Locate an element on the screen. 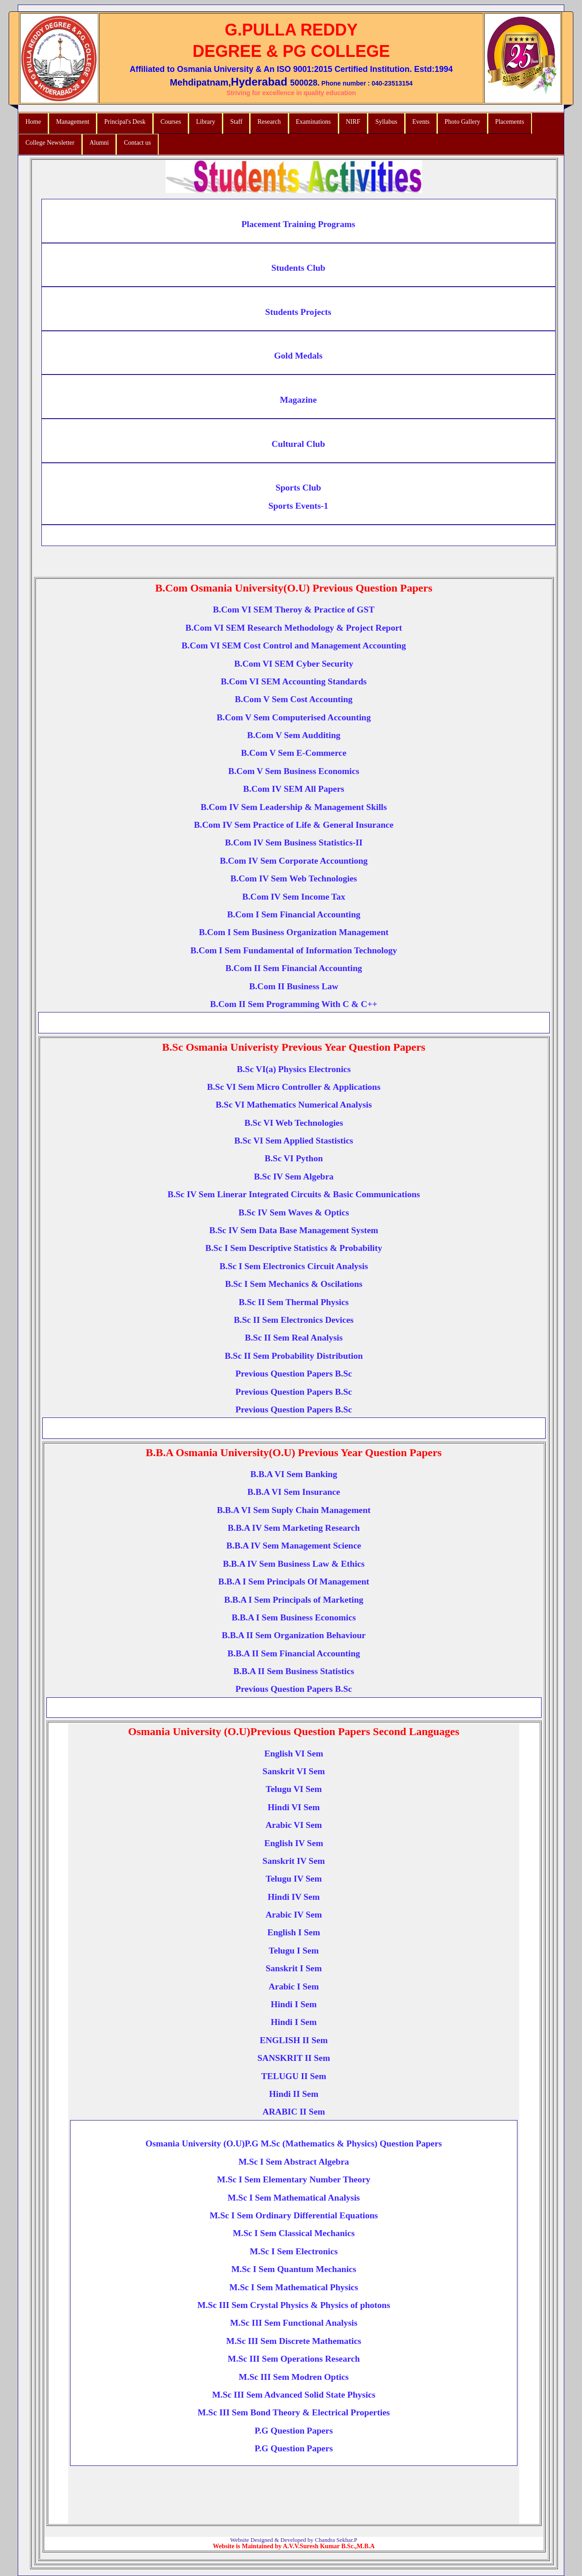 The width and height of the screenshot is (582, 2576). Gold Medals is located at coordinates (298, 355).